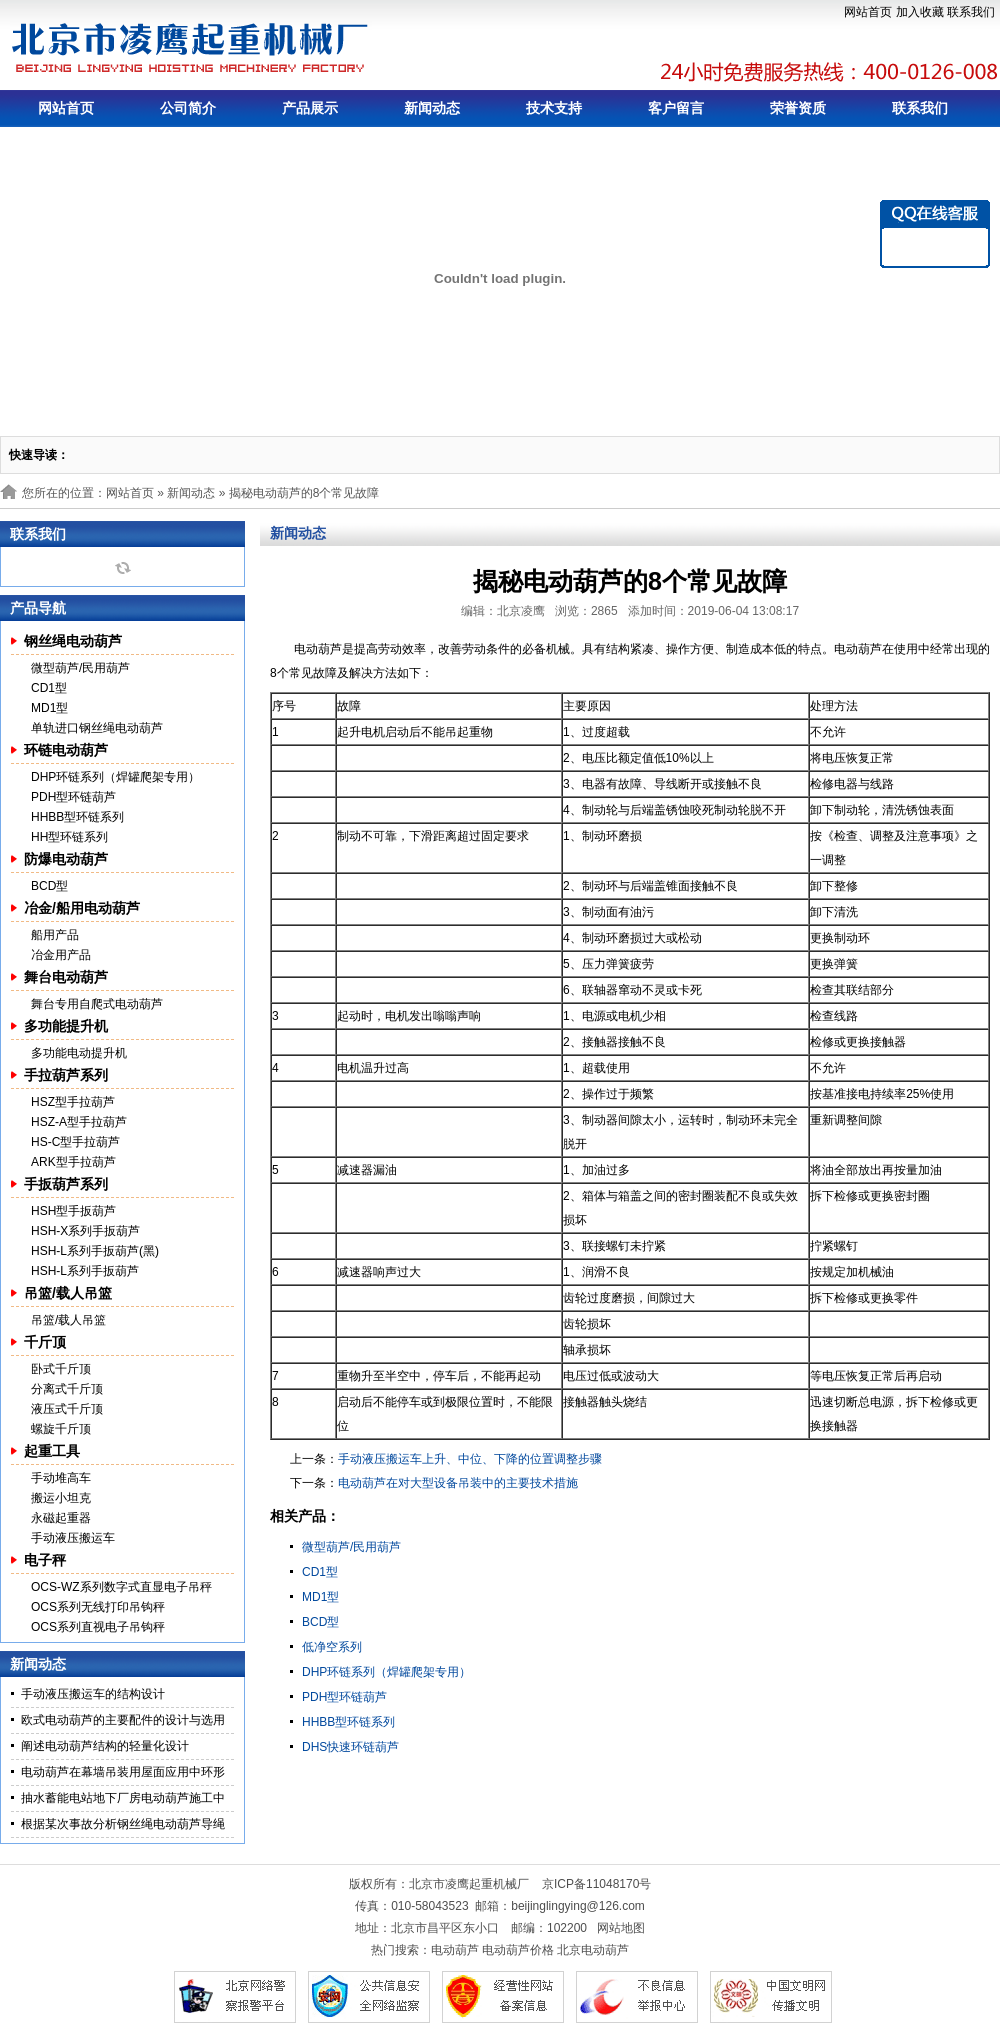 The height and width of the screenshot is (2038, 1000). Describe the element at coordinates (66, 1026) in the screenshot. I see `多功能提升机` at that location.